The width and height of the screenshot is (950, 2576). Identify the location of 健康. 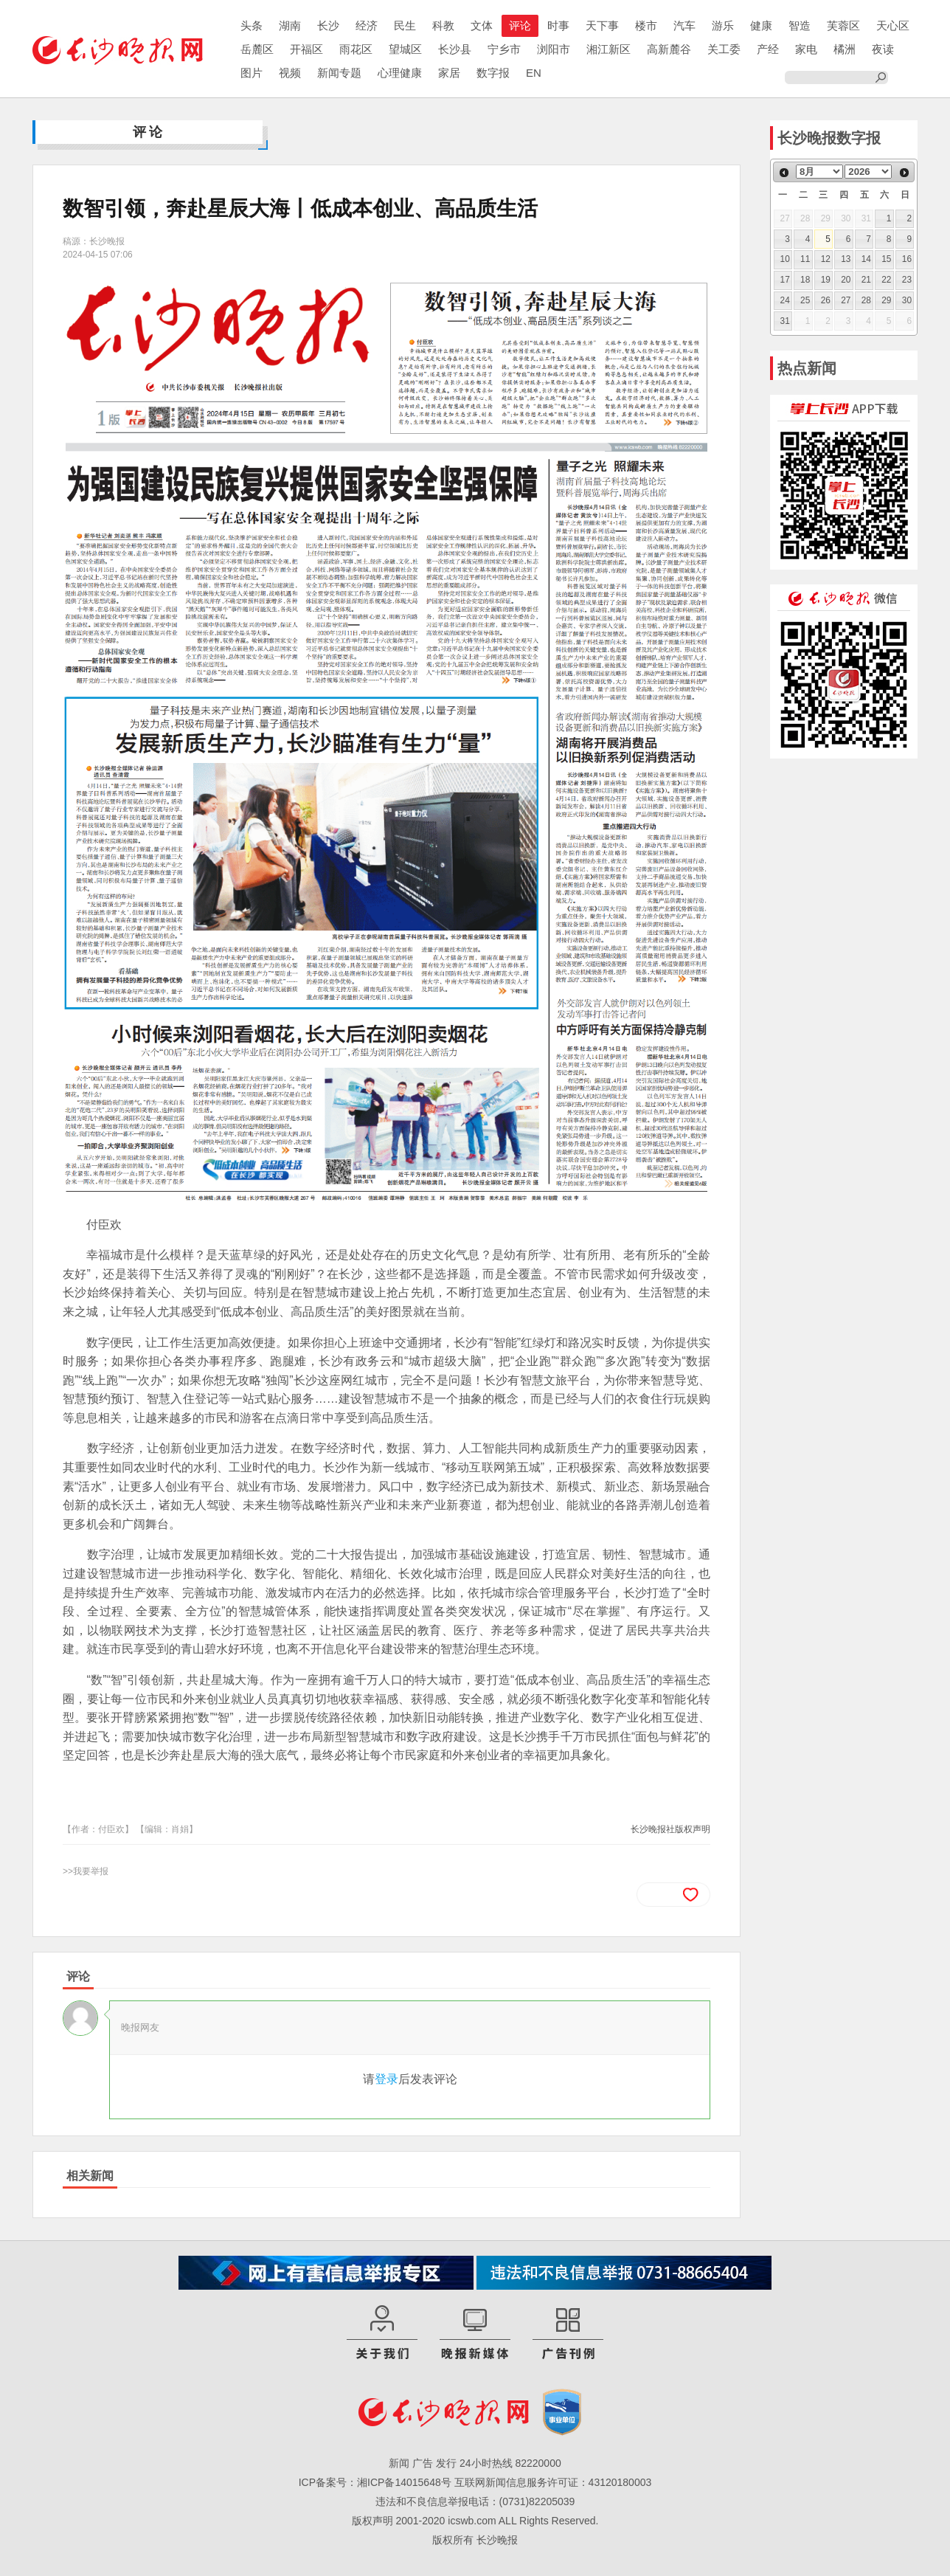
(761, 25).